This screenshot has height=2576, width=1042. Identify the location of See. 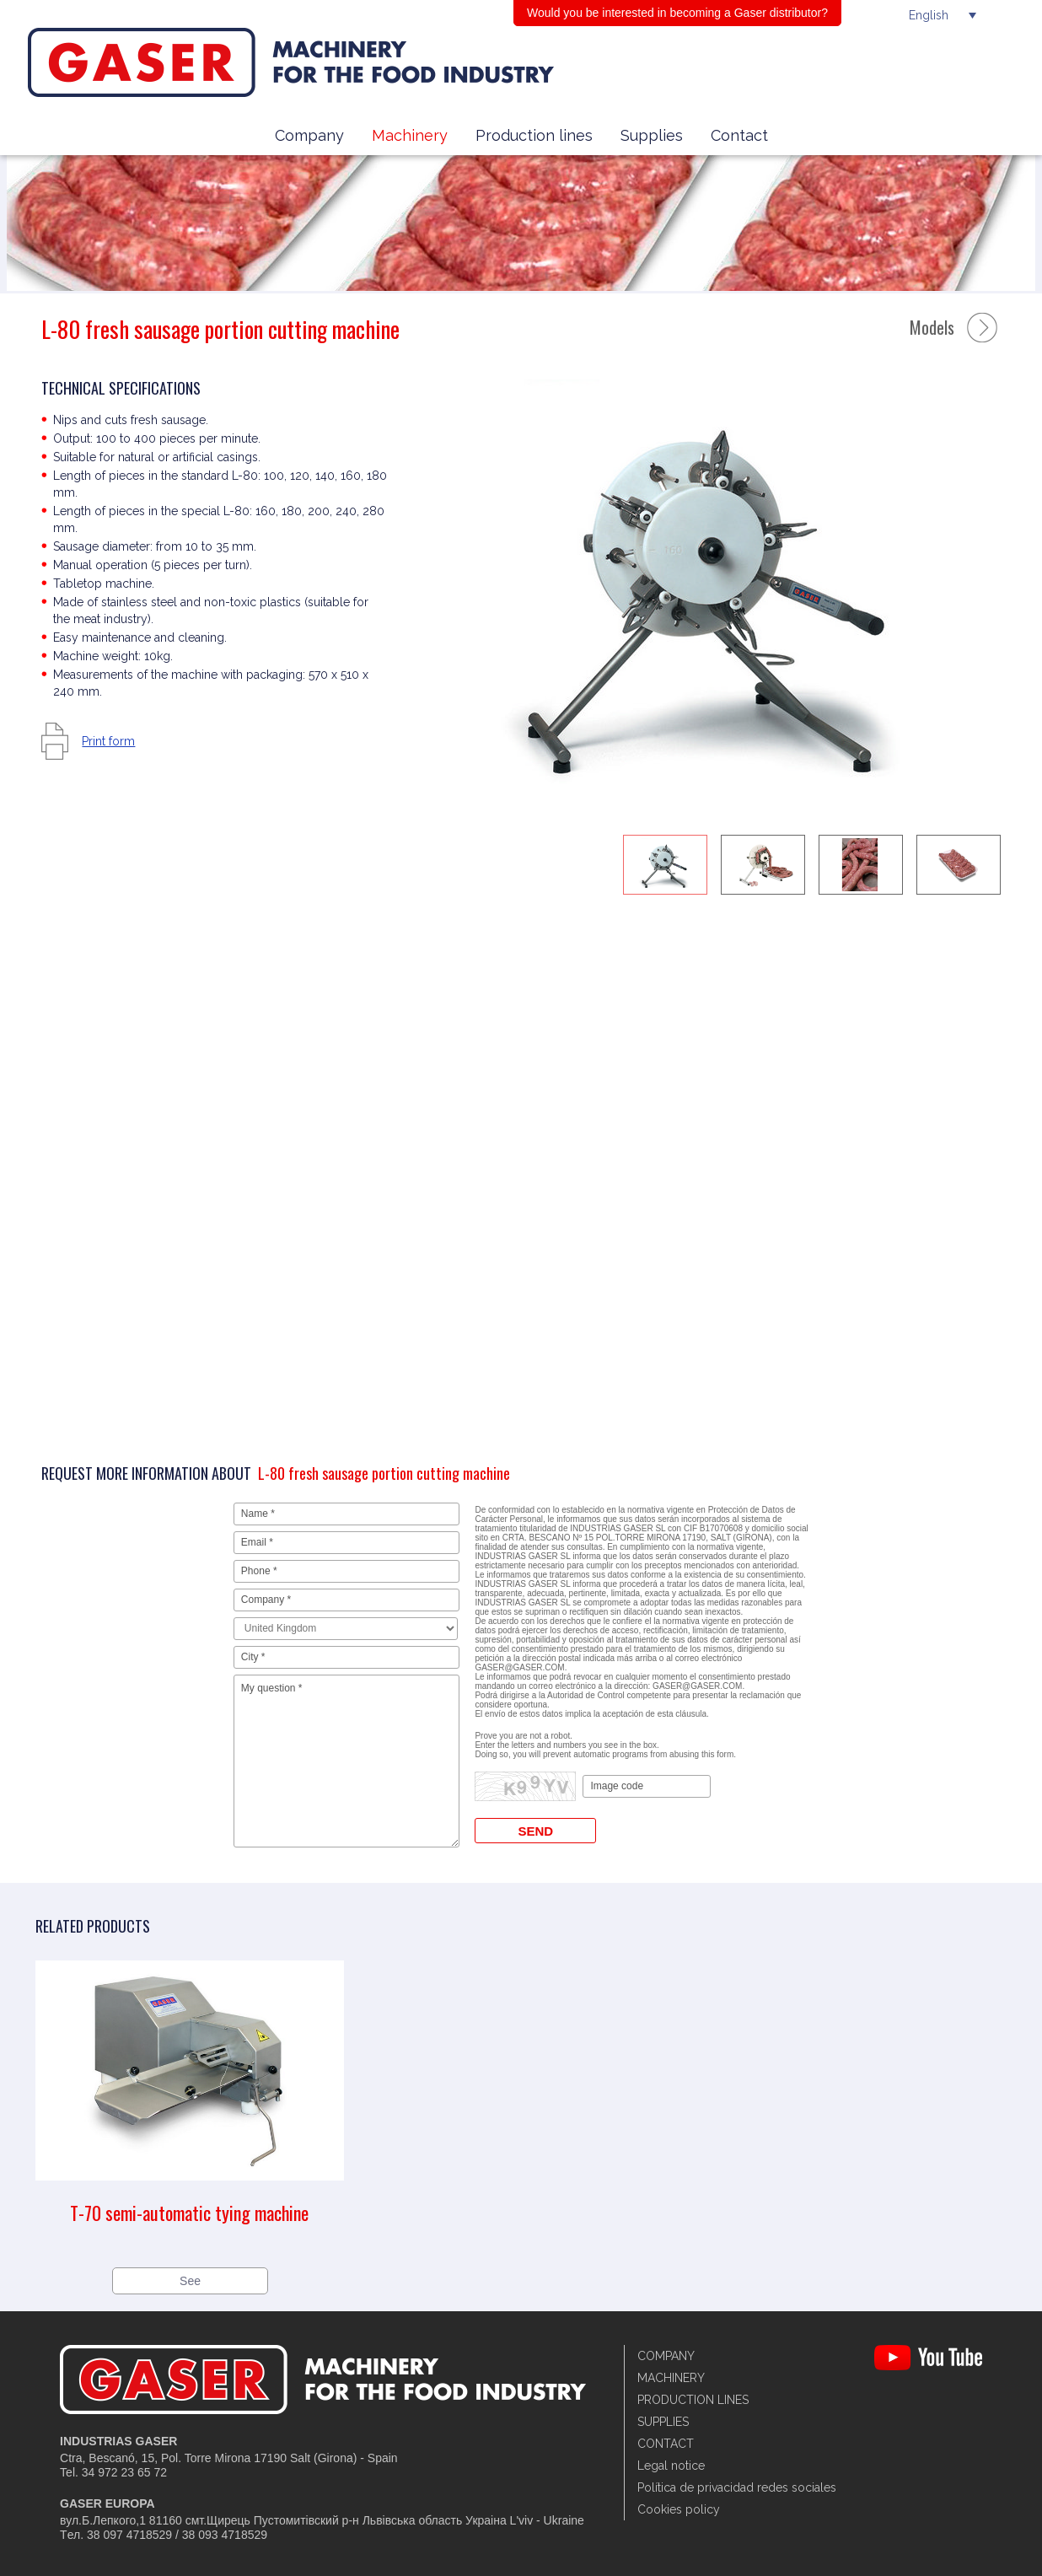
(190, 2281).